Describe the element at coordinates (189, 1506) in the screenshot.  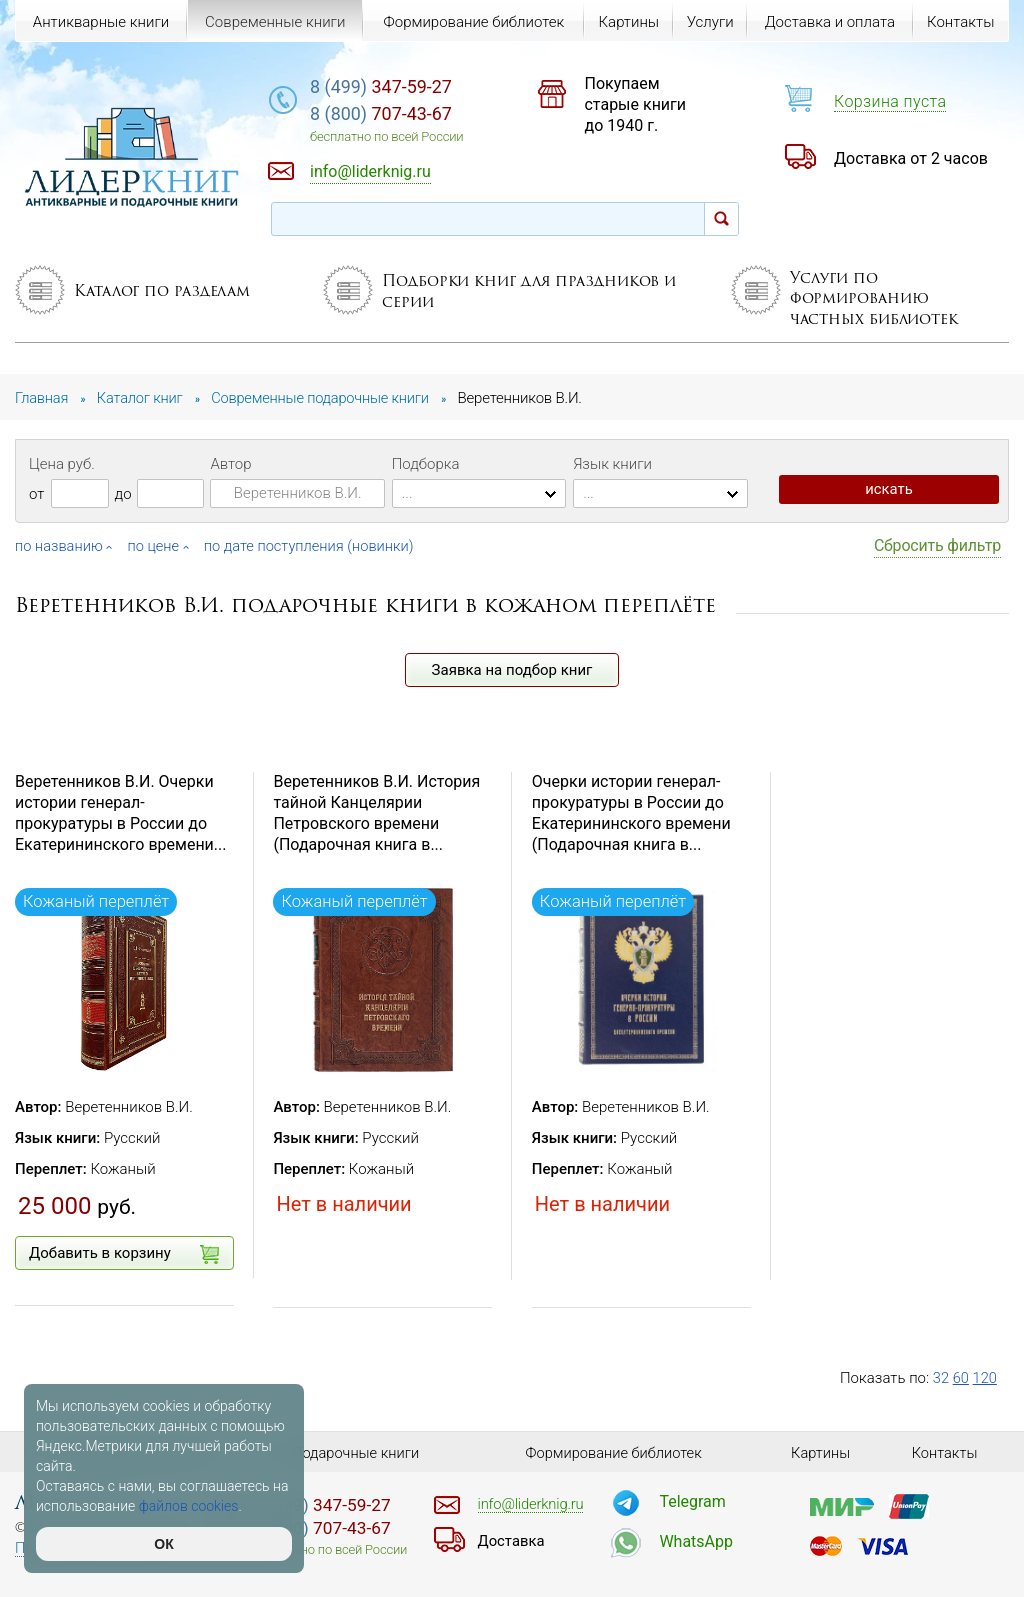
I see `файлов cookies` at that location.